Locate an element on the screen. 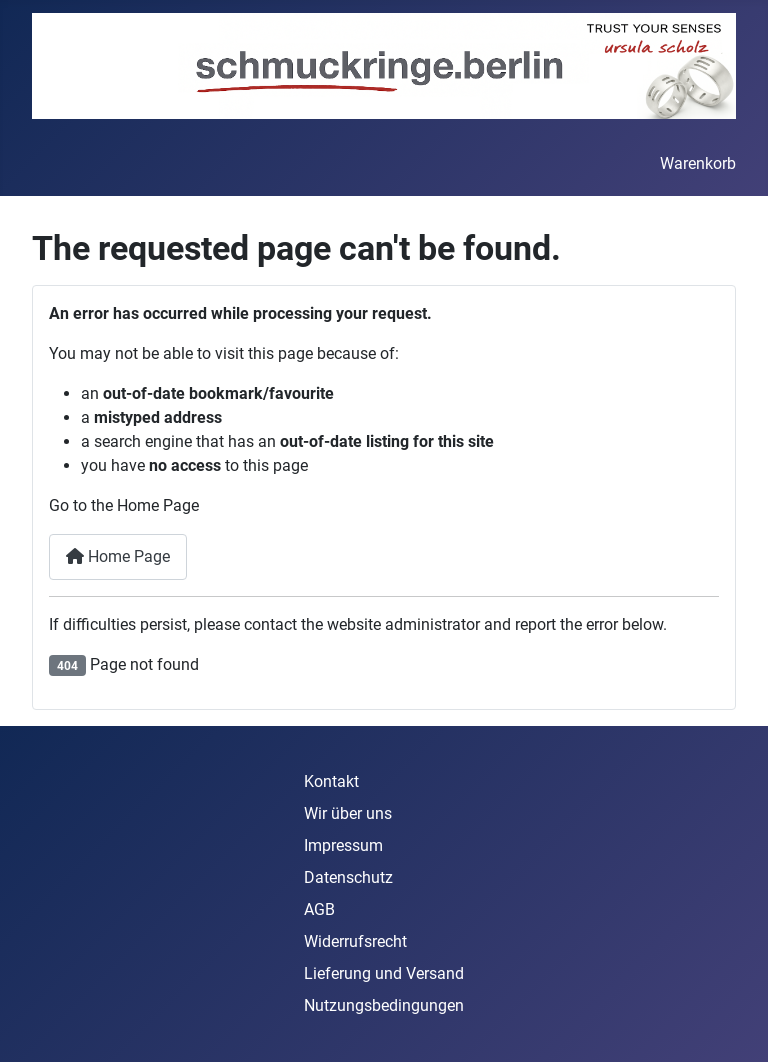 The image size is (768, 1062). Widerrufsrecht is located at coordinates (355, 941).